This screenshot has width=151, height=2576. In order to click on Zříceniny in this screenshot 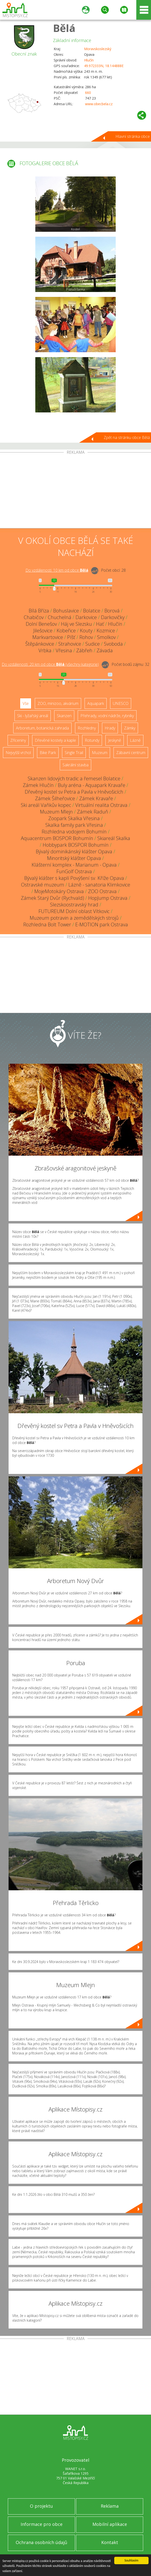, I will do `click(18, 740)`.